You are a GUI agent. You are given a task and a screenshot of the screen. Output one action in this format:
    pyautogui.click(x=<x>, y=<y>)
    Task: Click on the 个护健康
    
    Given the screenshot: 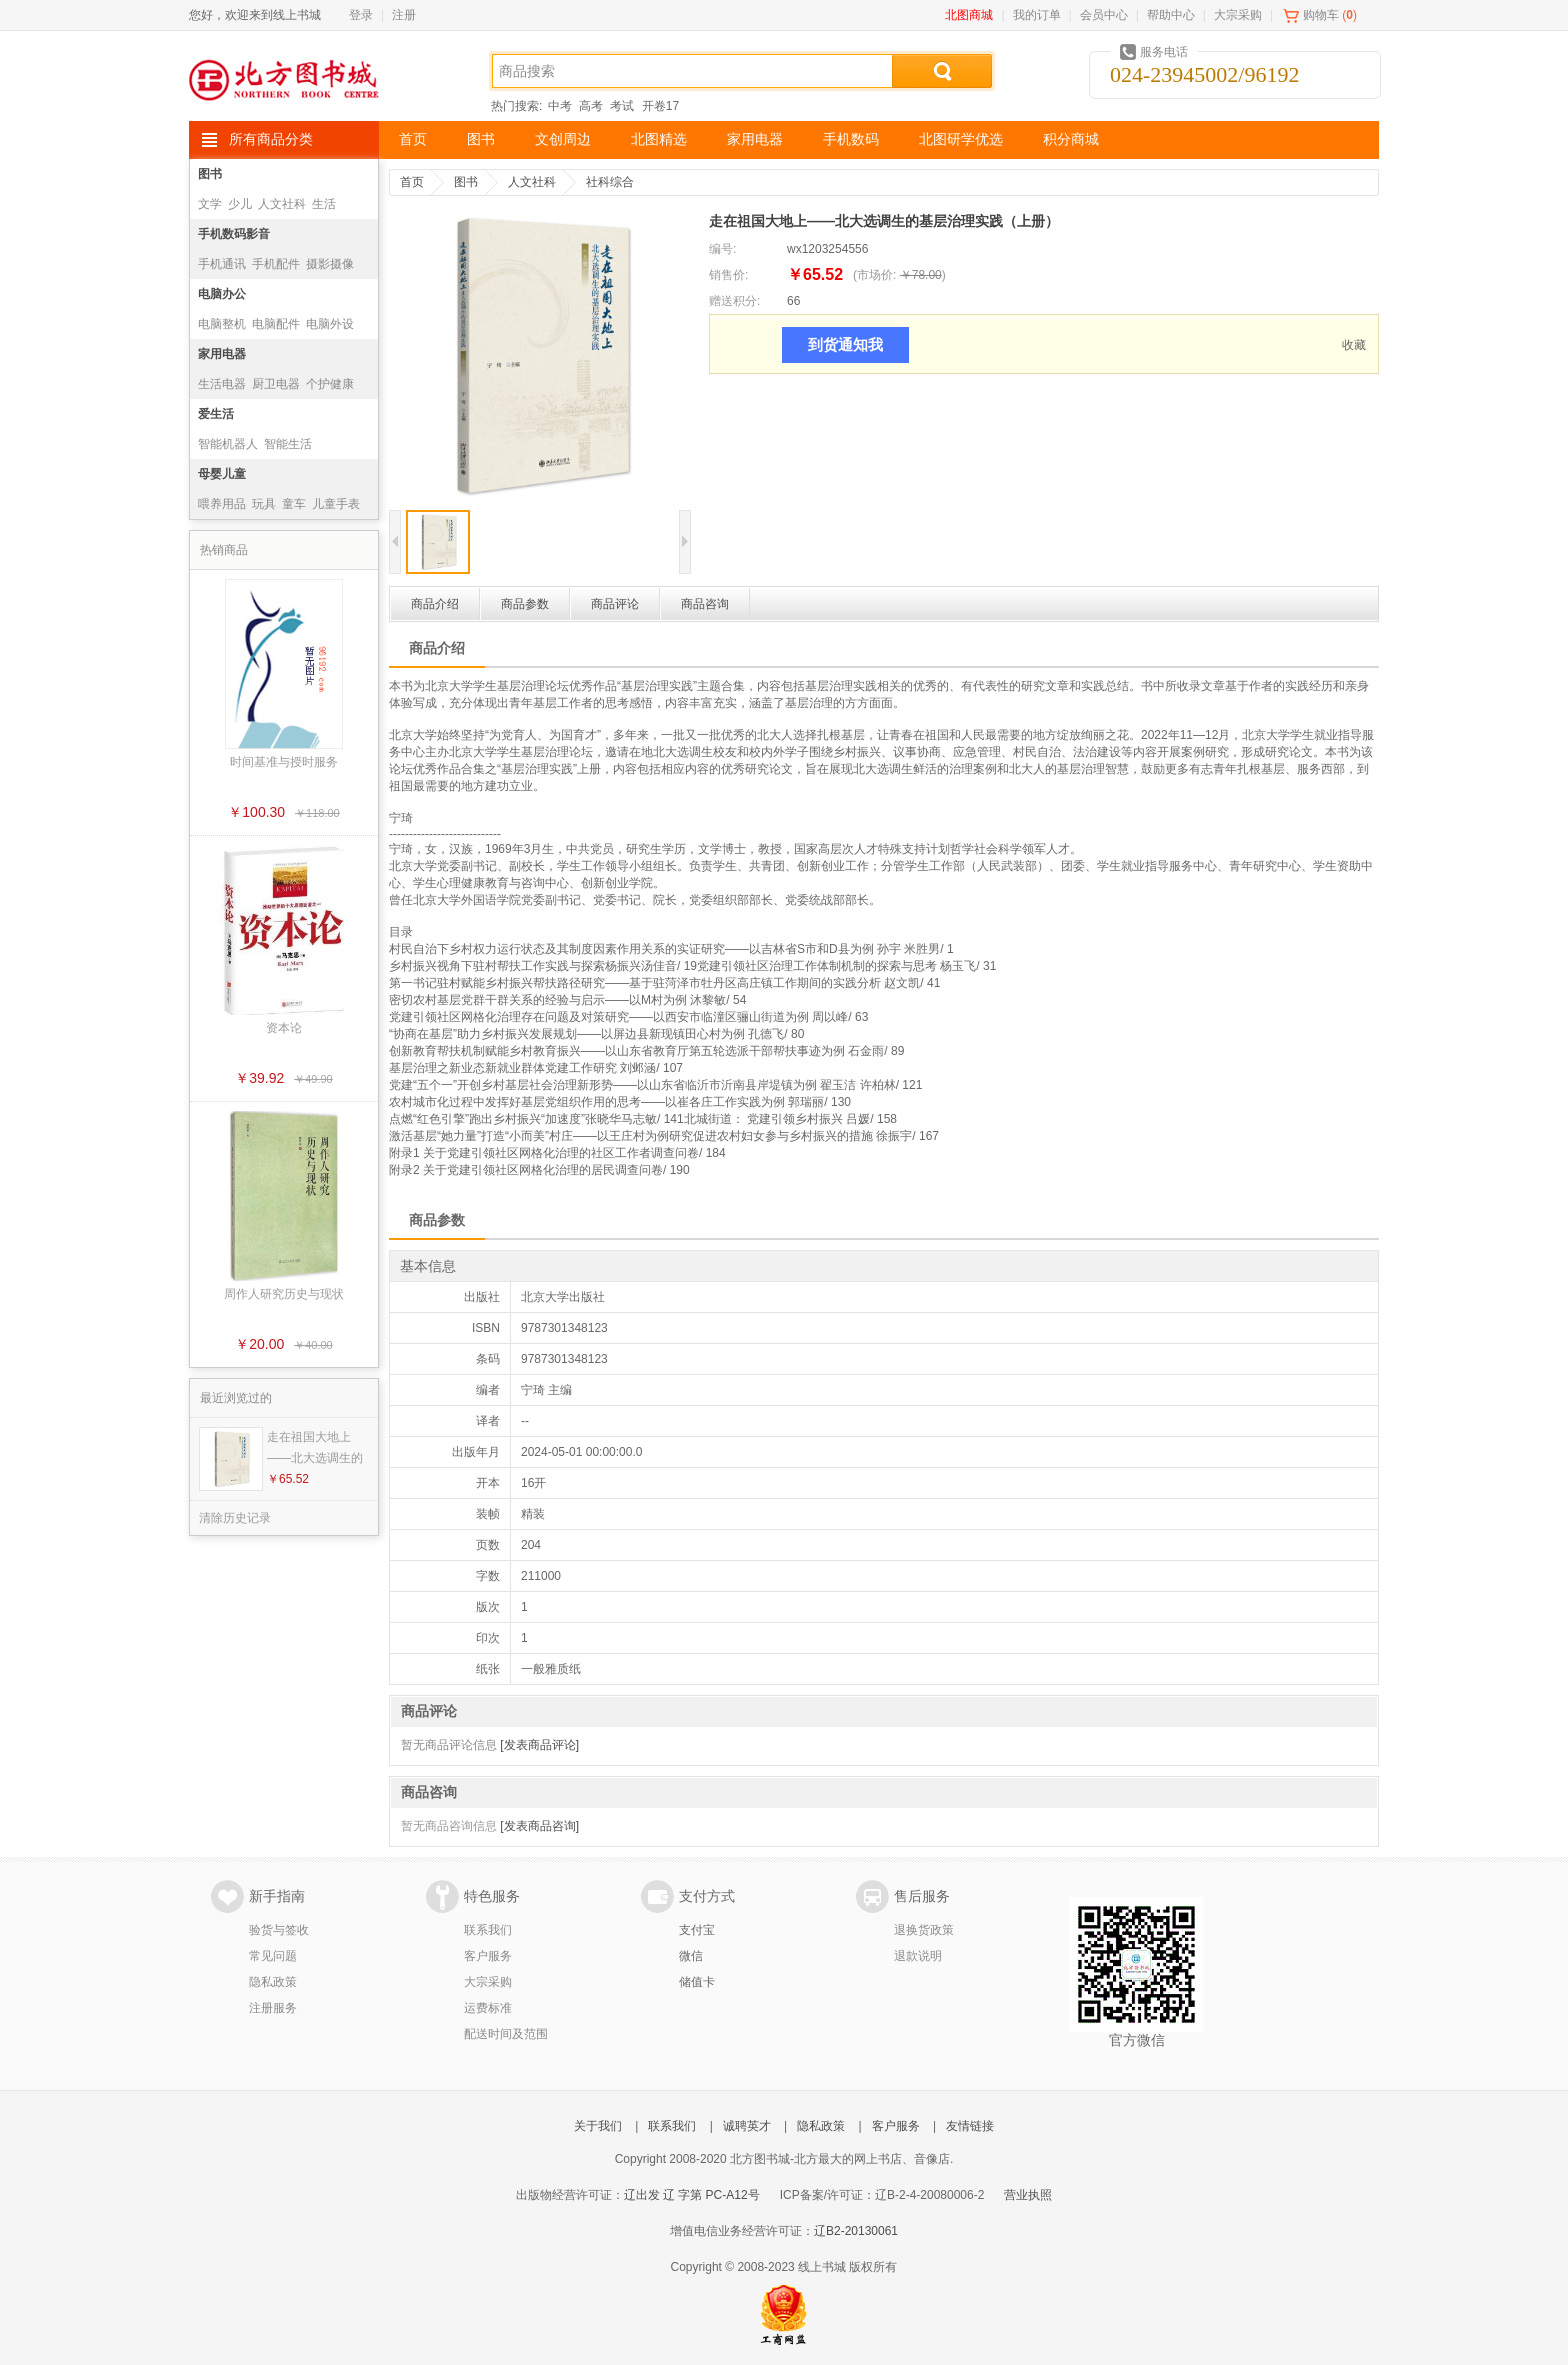 What is the action you would take?
    pyautogui.click(x=330, y=384)
    